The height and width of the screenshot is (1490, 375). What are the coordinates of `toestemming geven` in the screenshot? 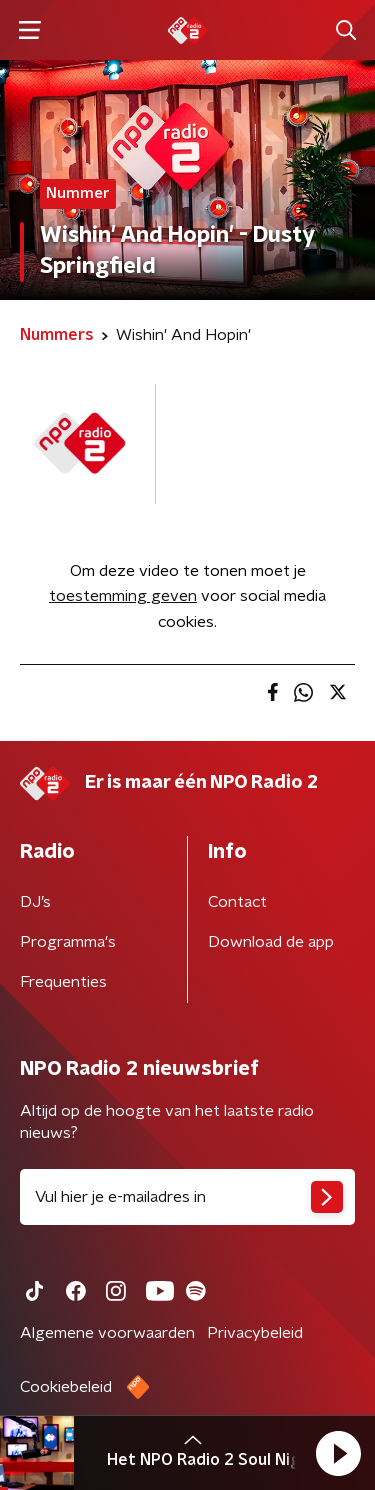 It's located at (123, 596).